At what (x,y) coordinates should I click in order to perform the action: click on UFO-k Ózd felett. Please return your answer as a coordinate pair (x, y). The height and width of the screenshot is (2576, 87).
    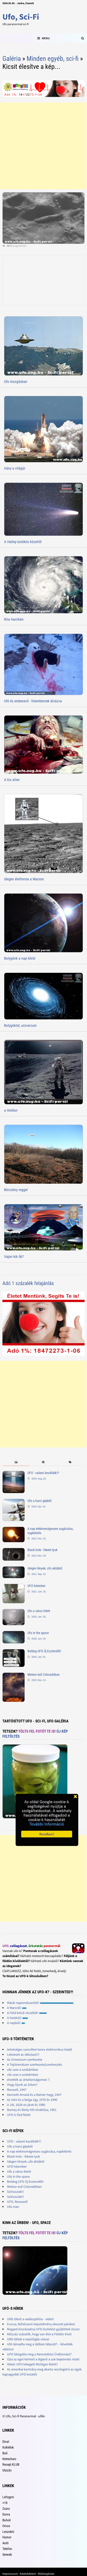
    Looking at the image, I should click on (18, 2115).